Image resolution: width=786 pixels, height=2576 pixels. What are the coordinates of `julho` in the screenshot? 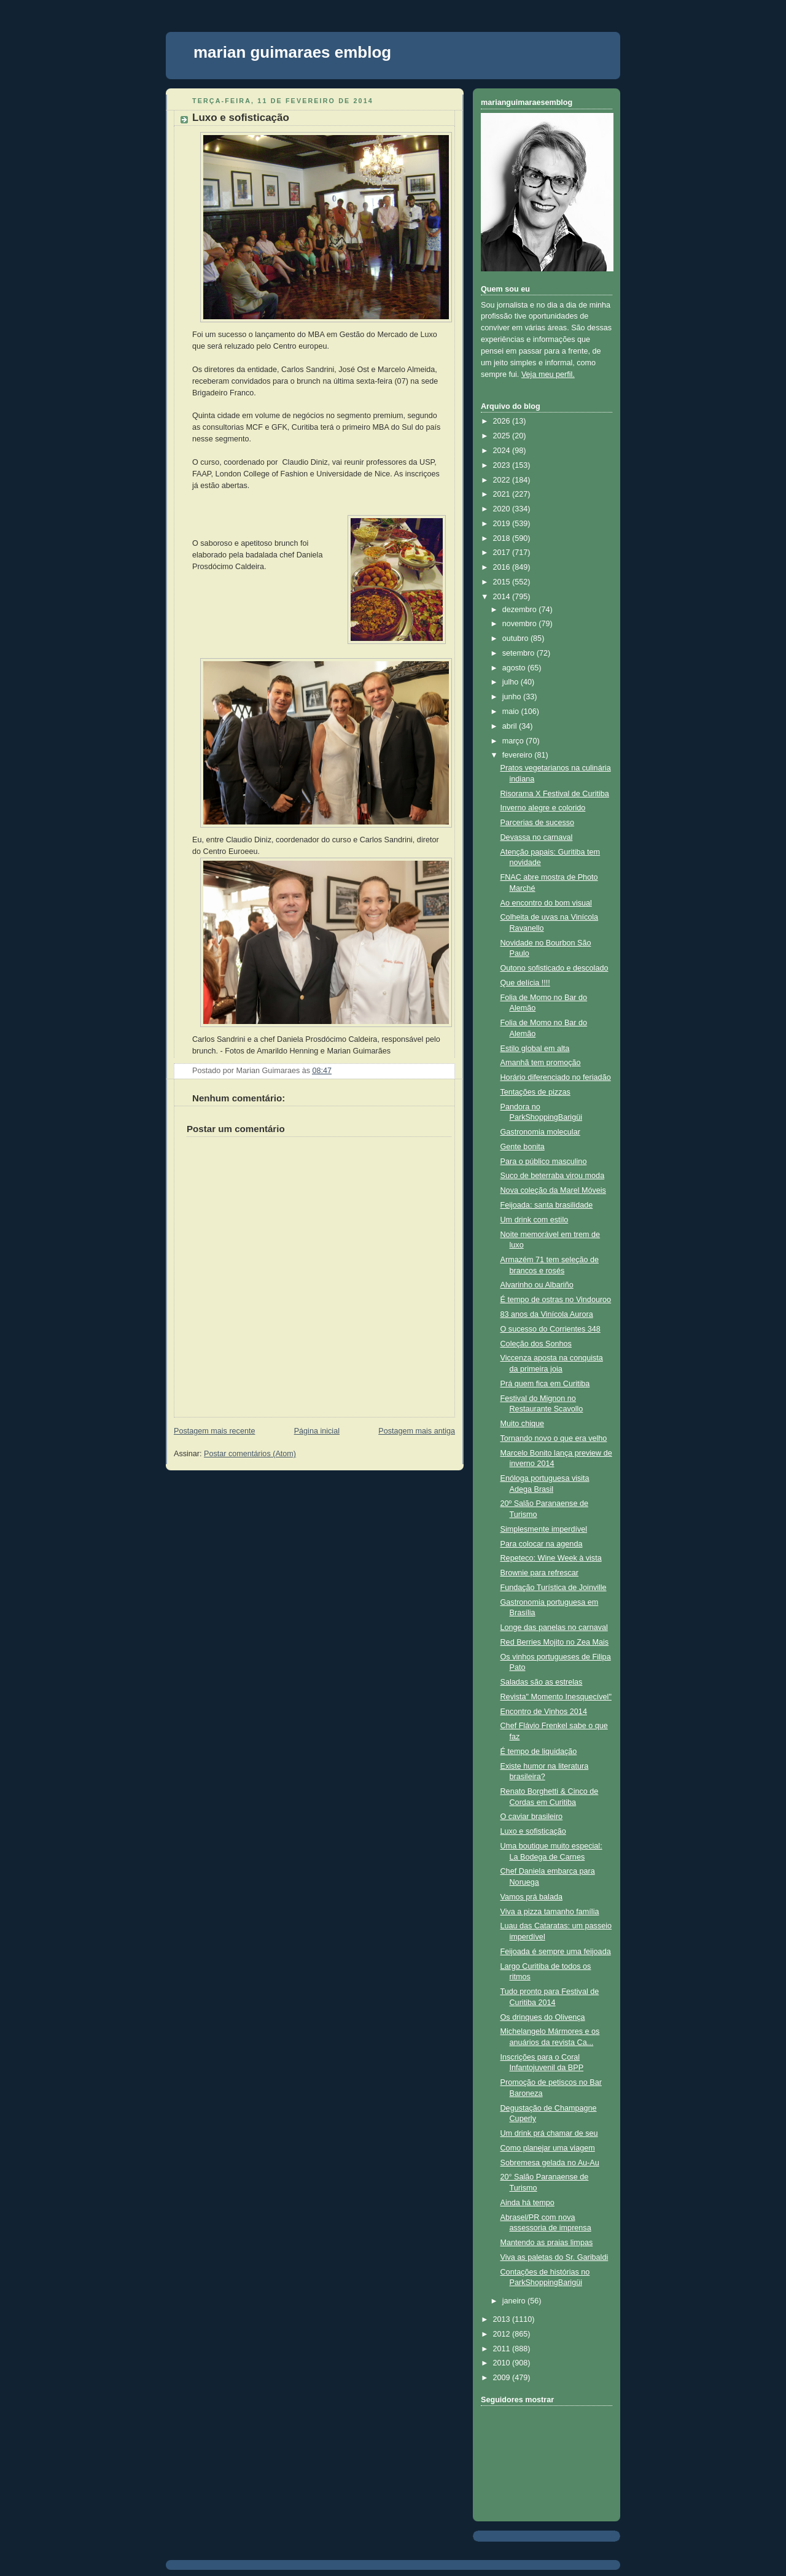 It's located at (511, 682).